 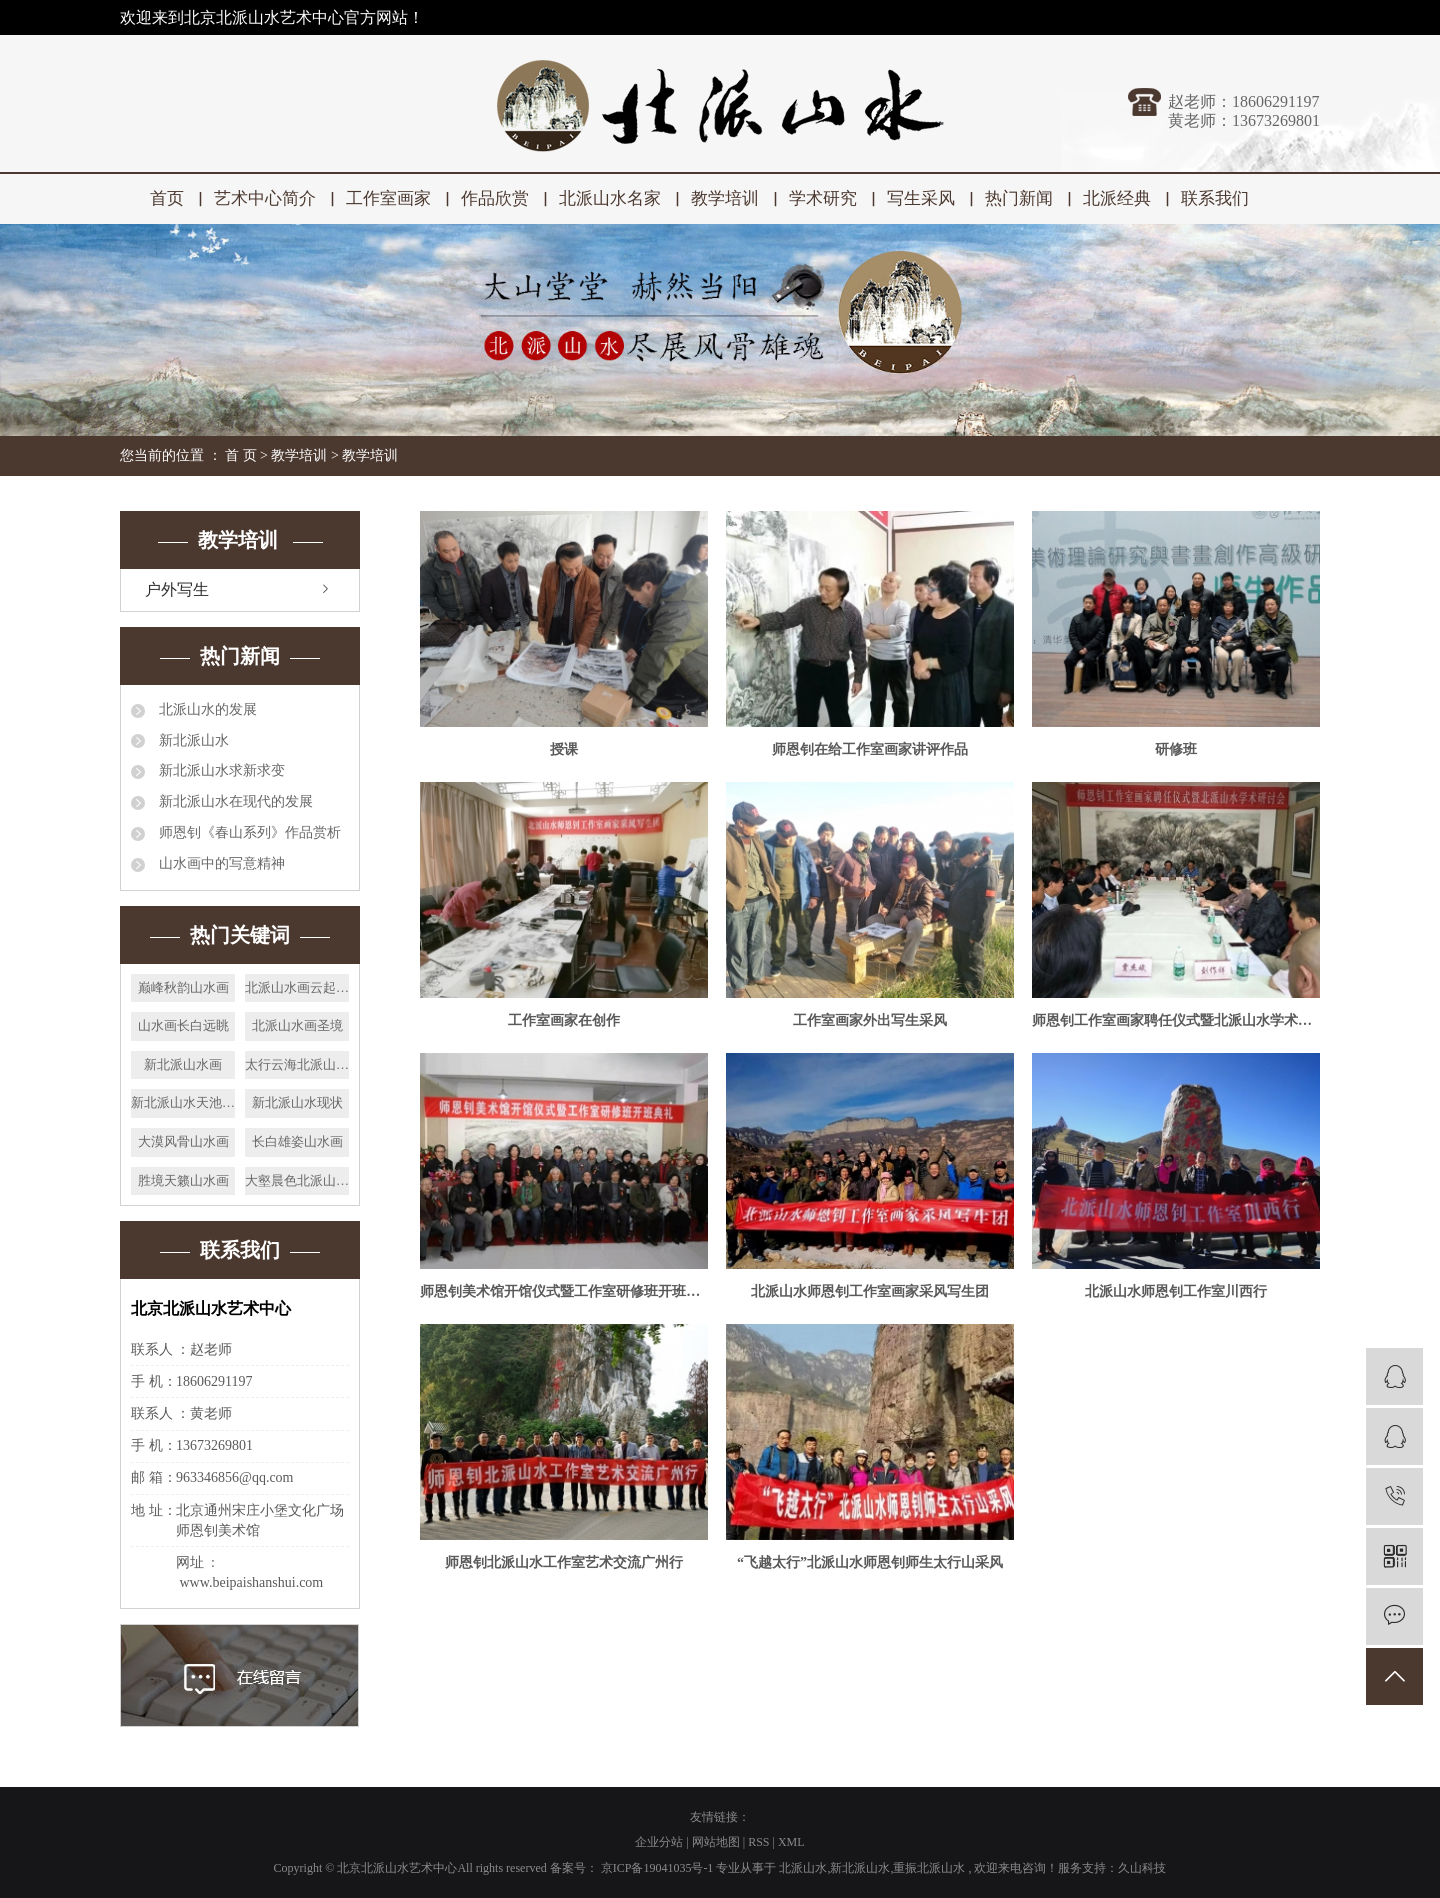 I want to click on 巅峰秋韵山水画, so click(x=183, y=987).